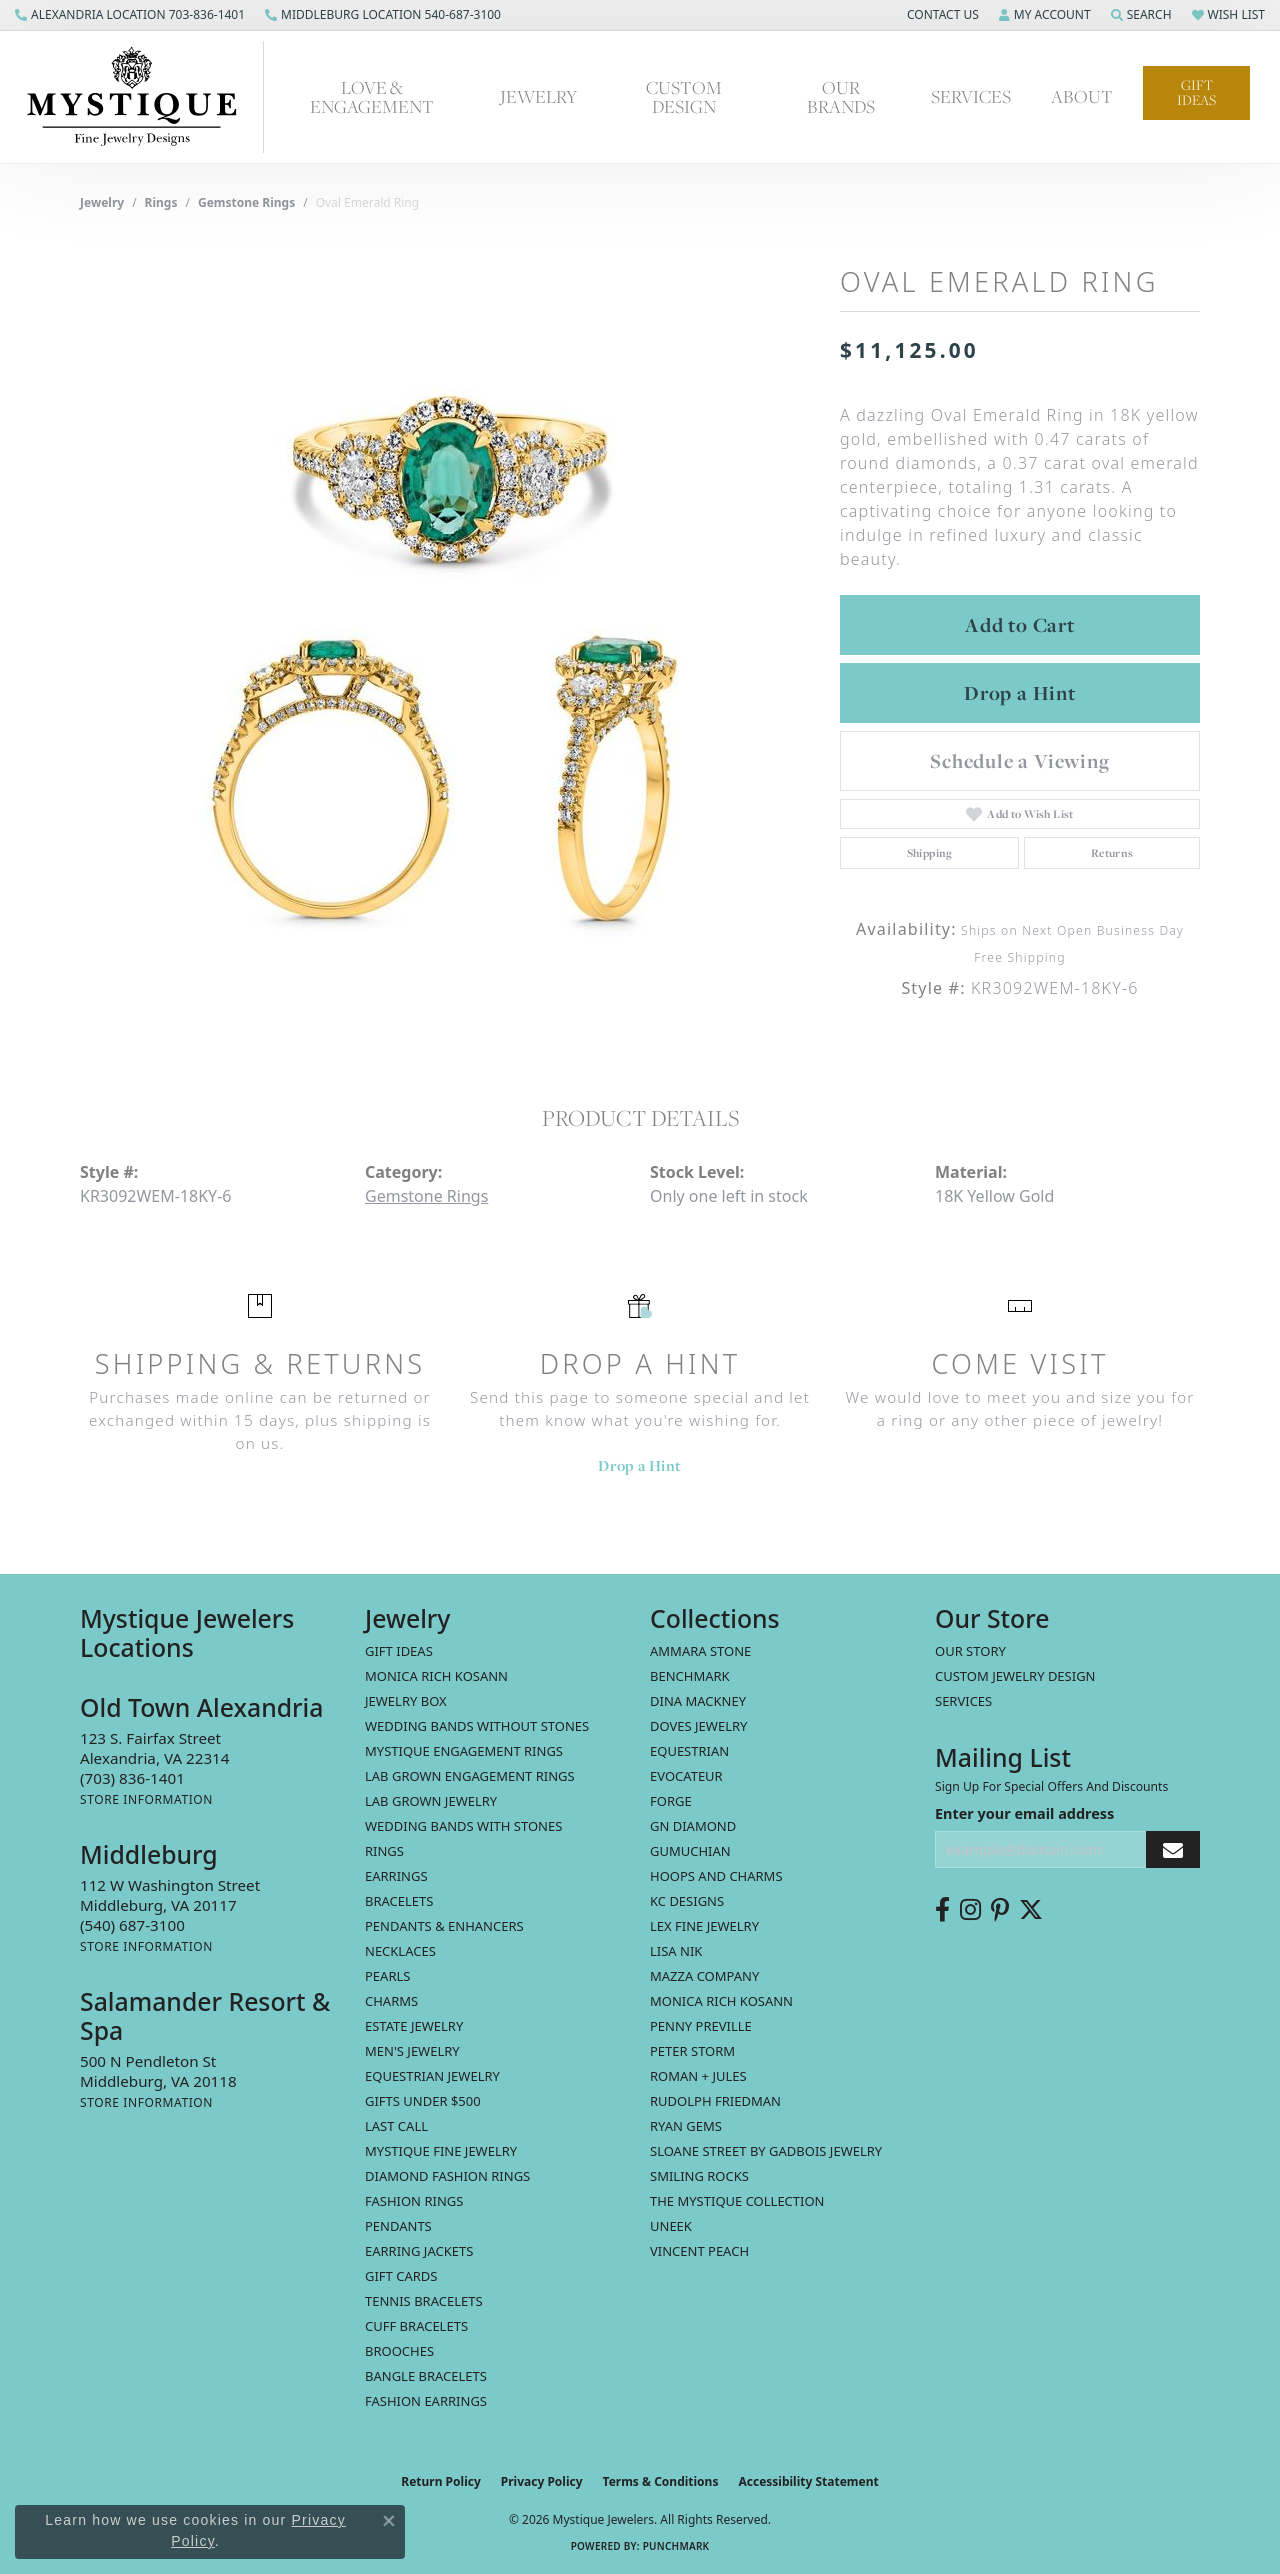 This screenshot has height=2574, width=1280. What do you see at coordinates (700, 1651) in the screenshot?
I see `Ammara Stone [menuitem]` at bounding box center [700, 1651].